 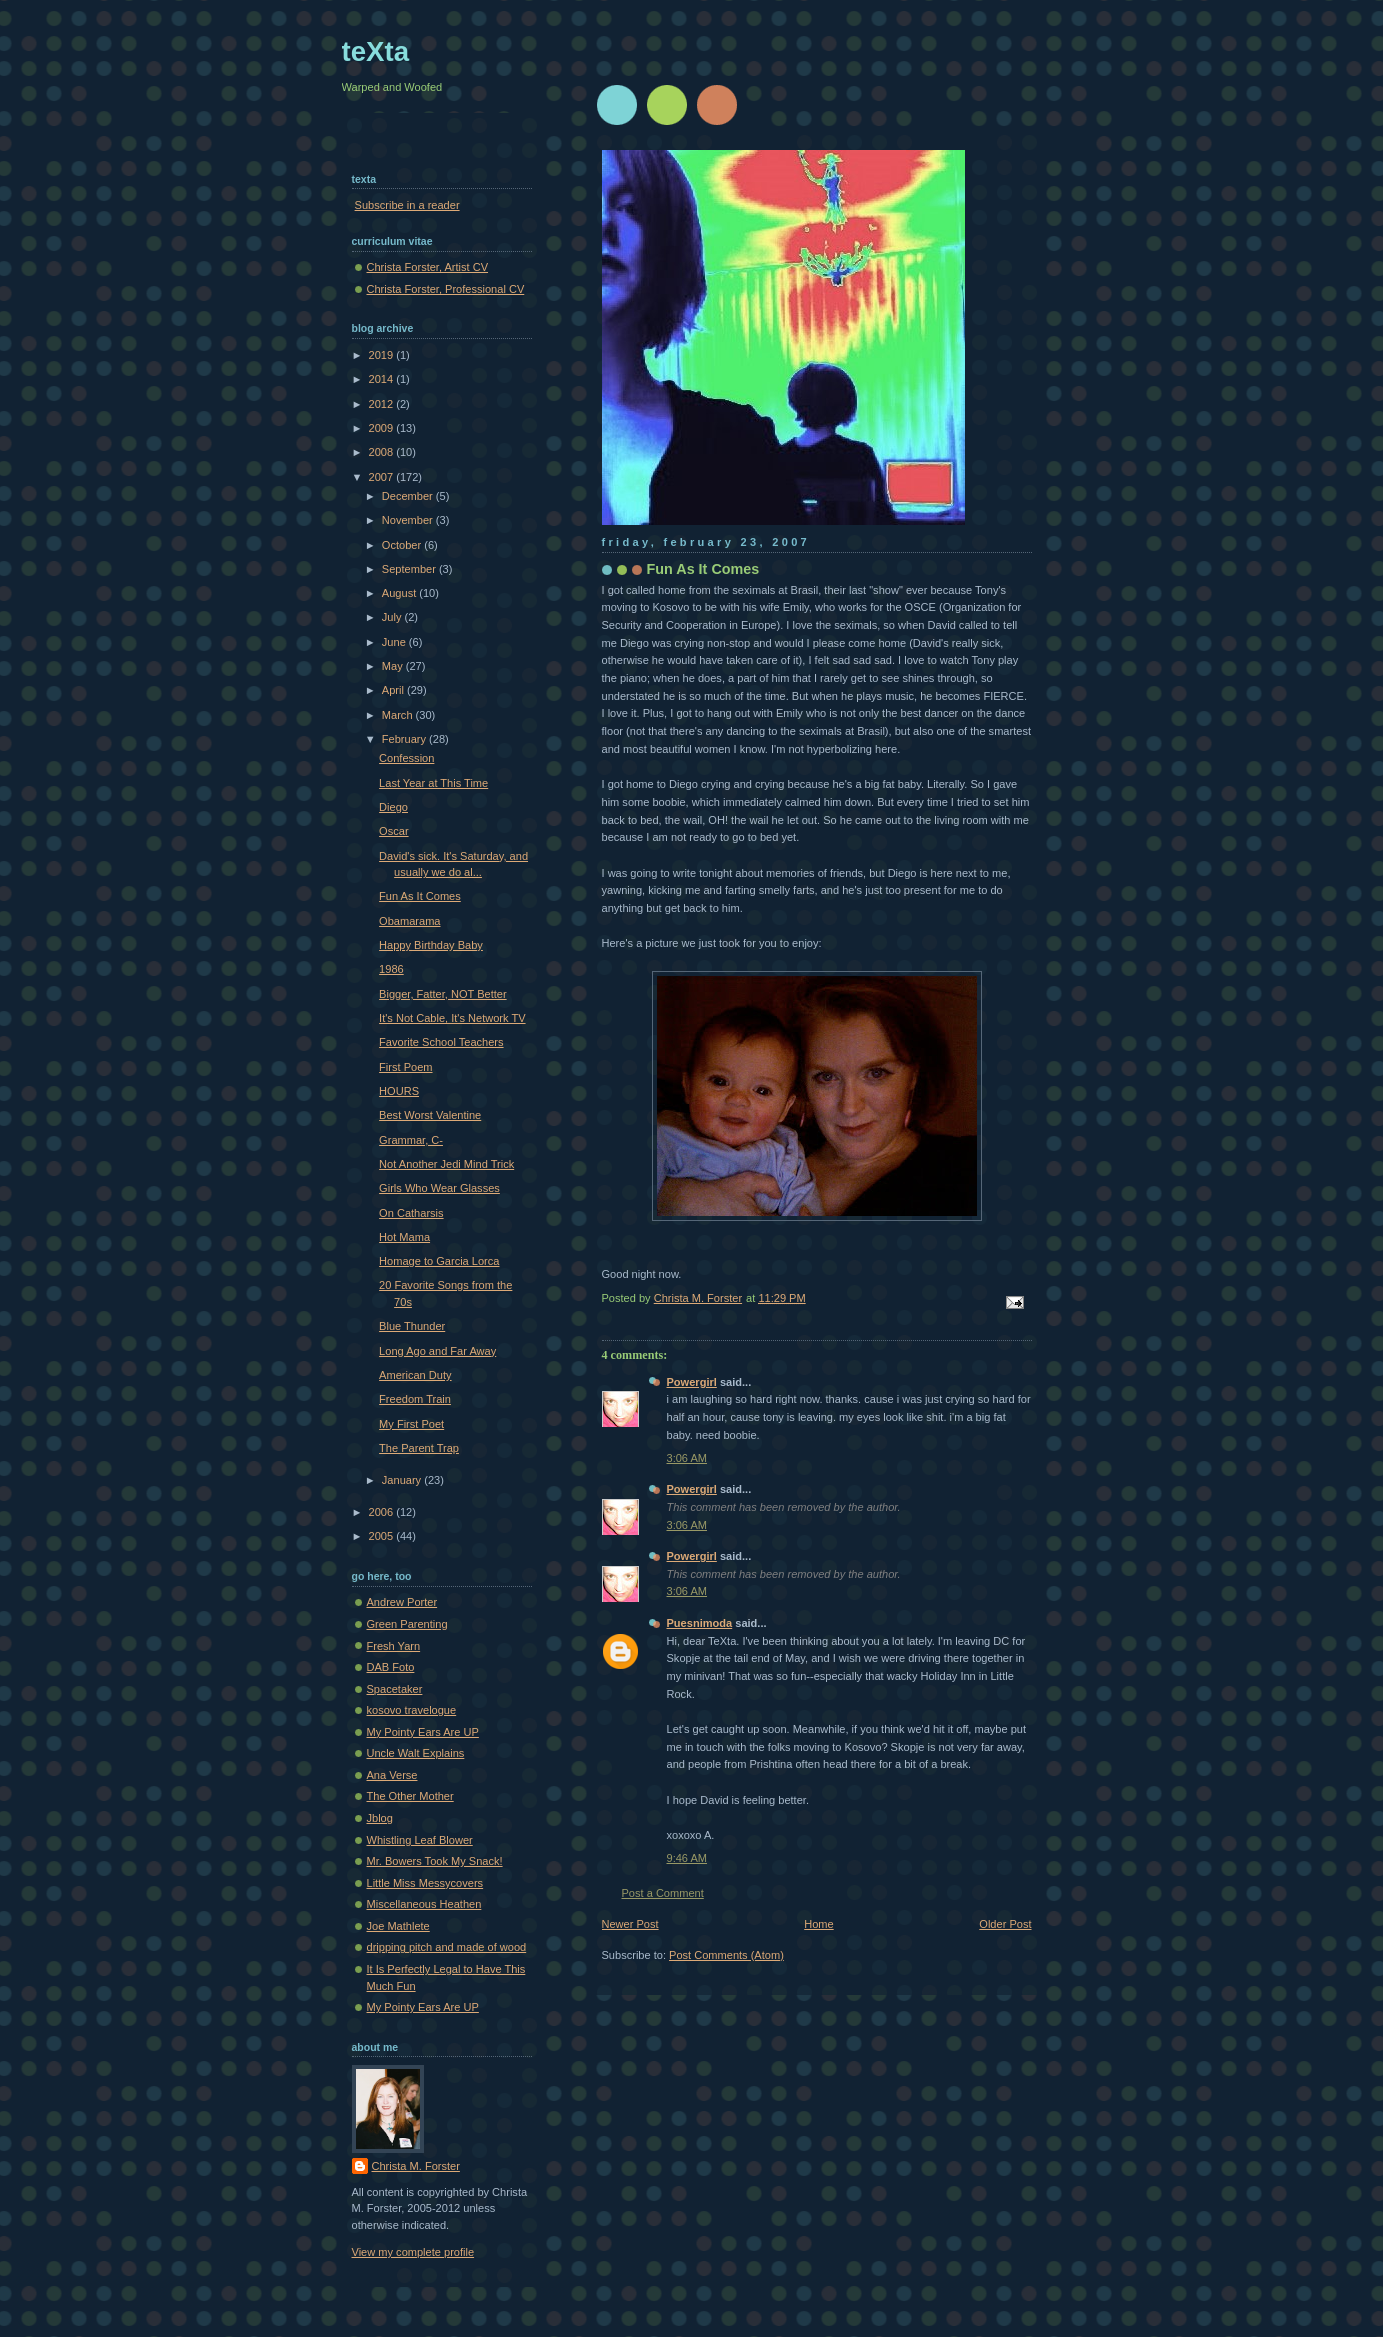 I want to click on Girls Who Wear Glasses, so click(x=439, y=1188).